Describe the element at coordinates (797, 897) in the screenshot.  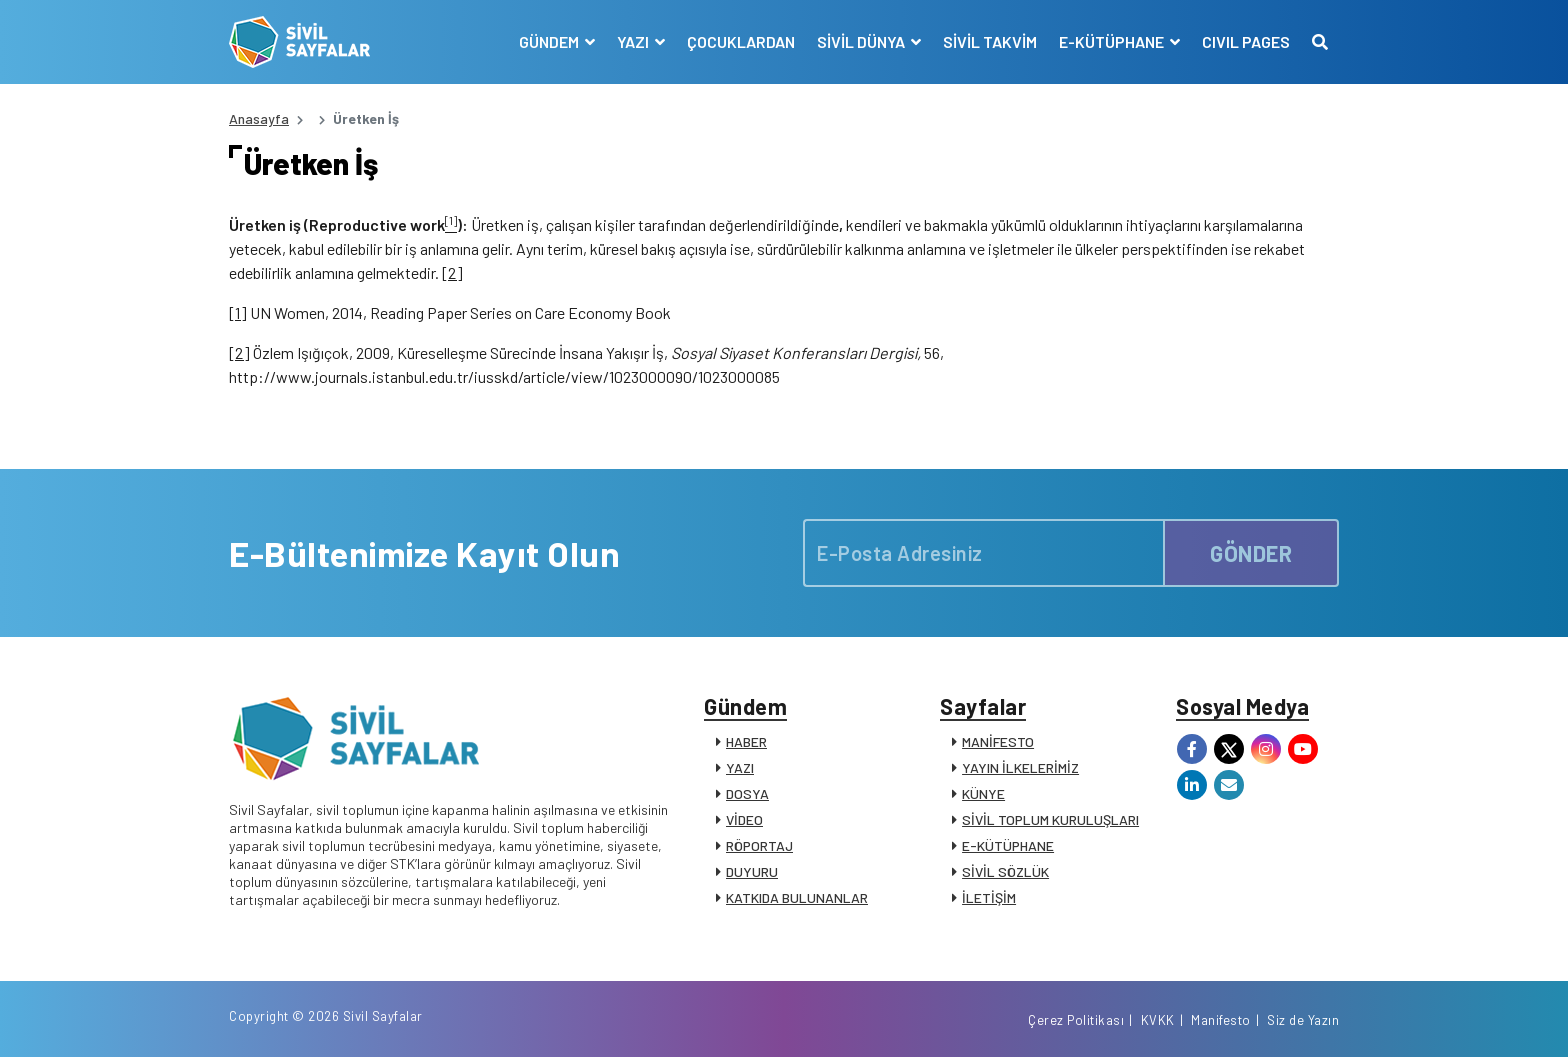
I see `KATKIDA BULUNANLAR` at that location.